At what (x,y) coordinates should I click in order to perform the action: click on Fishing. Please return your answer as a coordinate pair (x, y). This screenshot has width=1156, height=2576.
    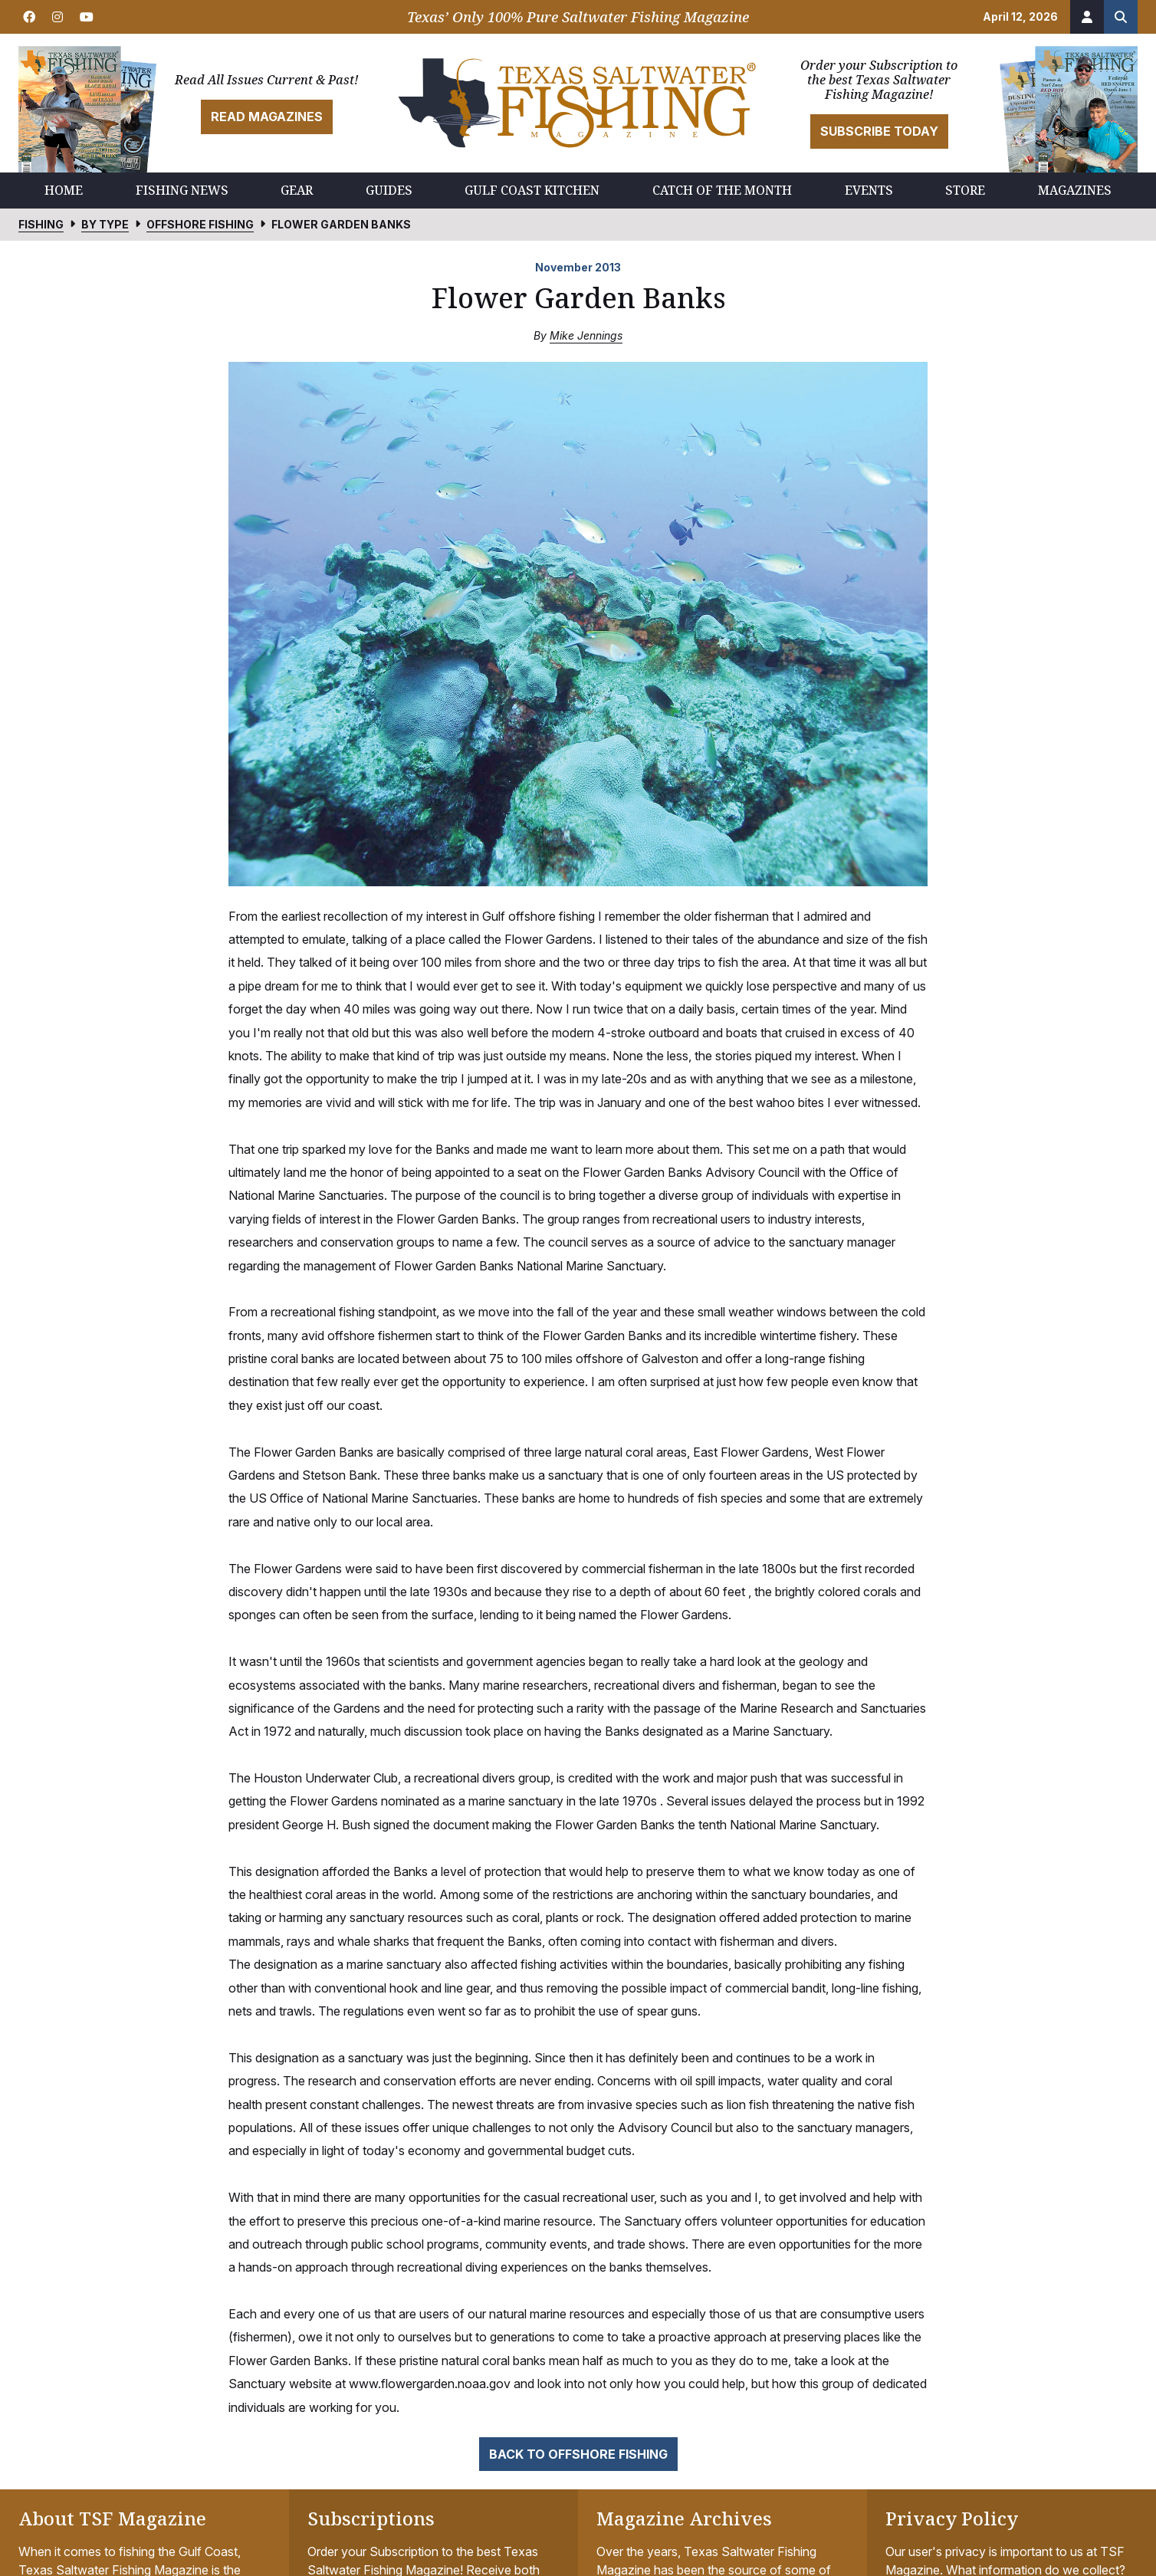
    Looking at the image, I should click on (41, 224).